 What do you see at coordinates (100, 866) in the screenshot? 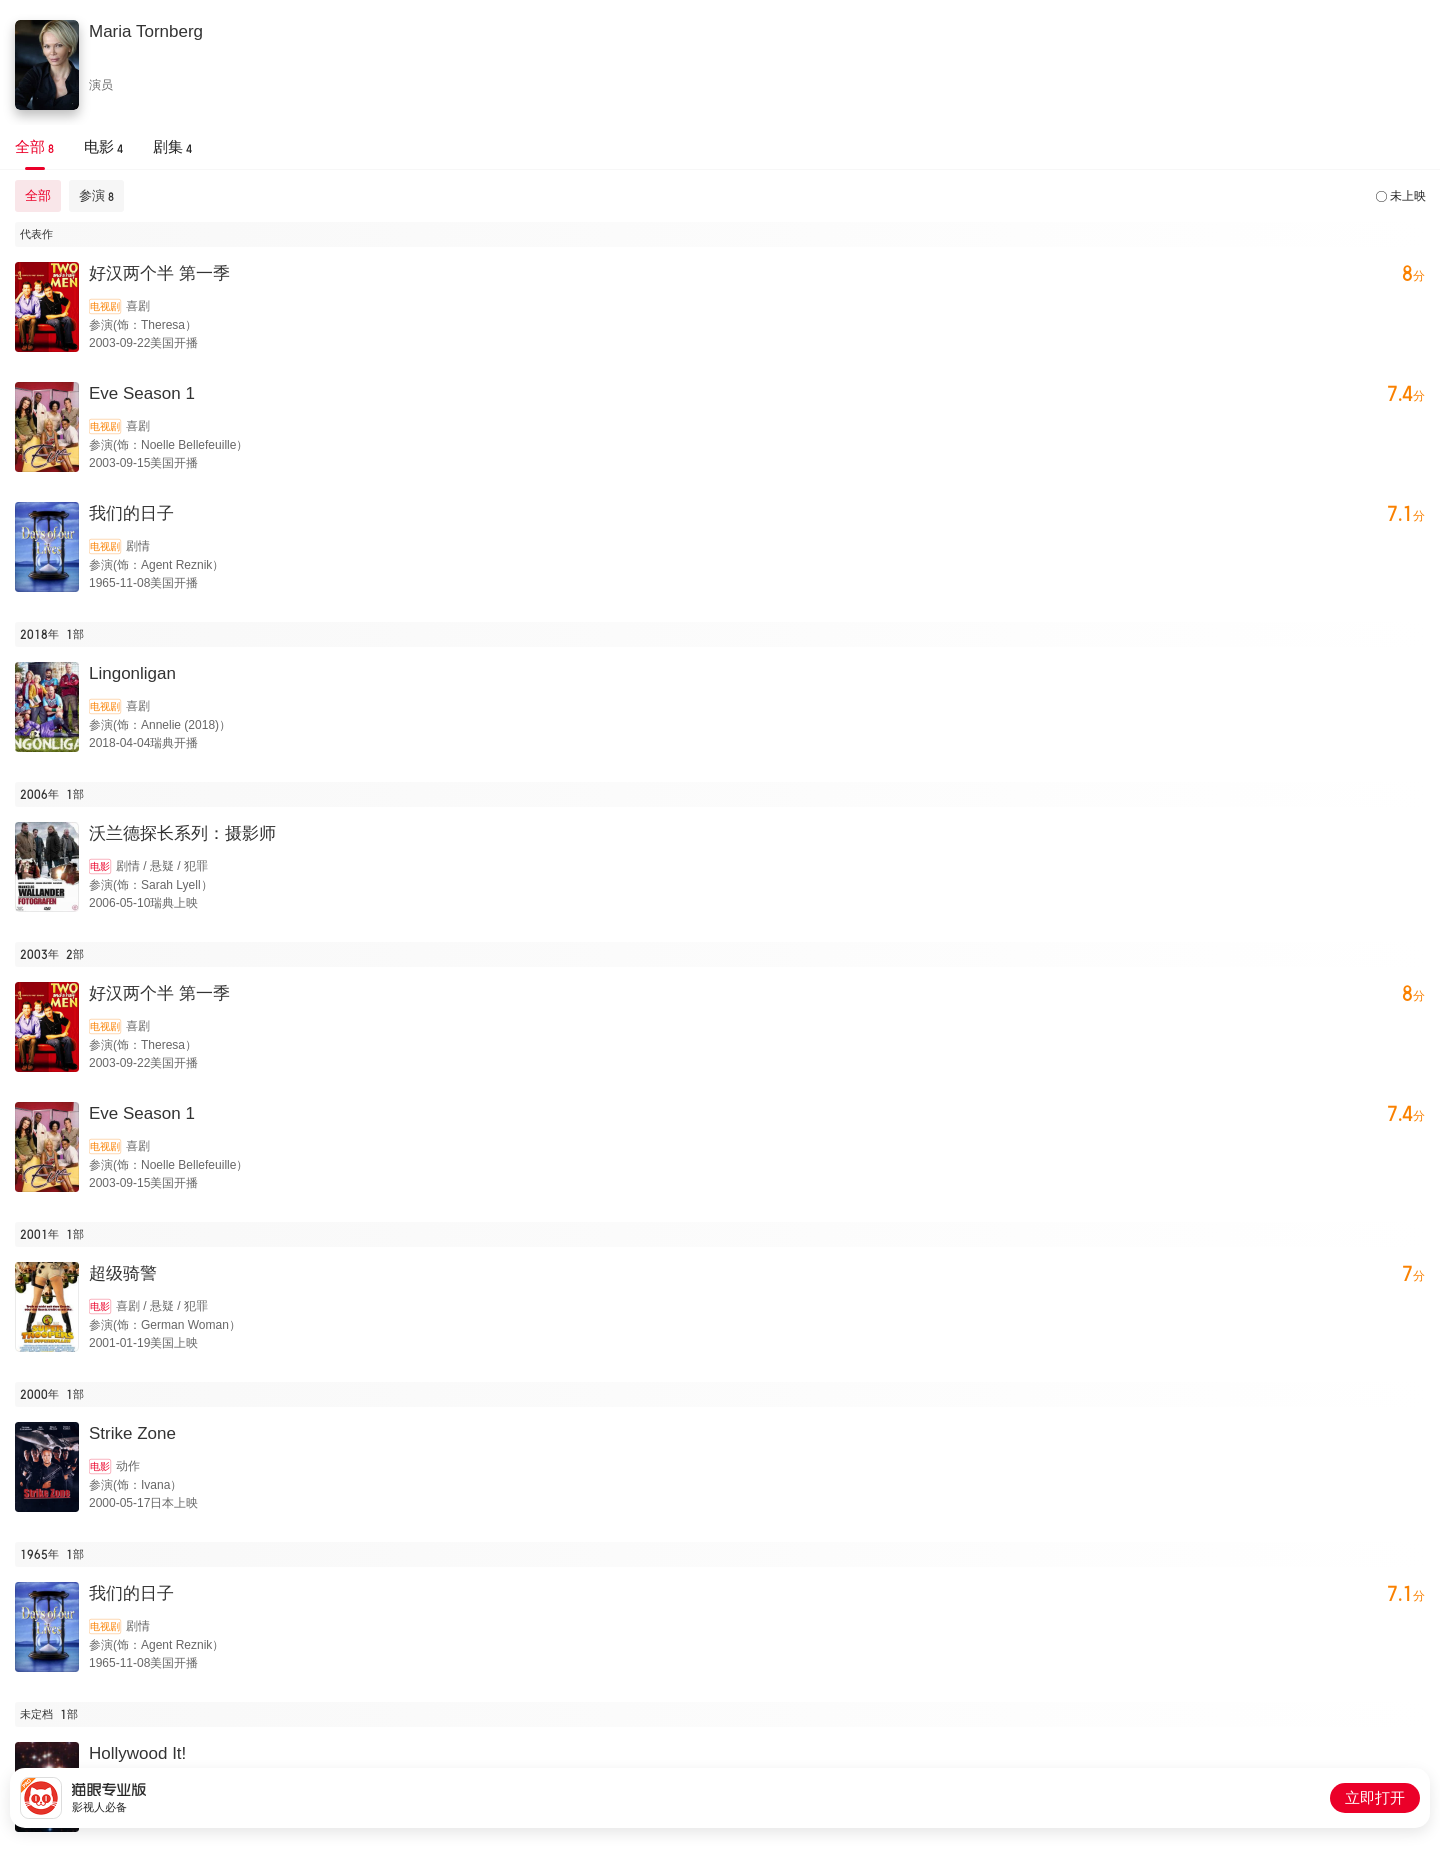
I see `电影` at bounding box center [100, 866].